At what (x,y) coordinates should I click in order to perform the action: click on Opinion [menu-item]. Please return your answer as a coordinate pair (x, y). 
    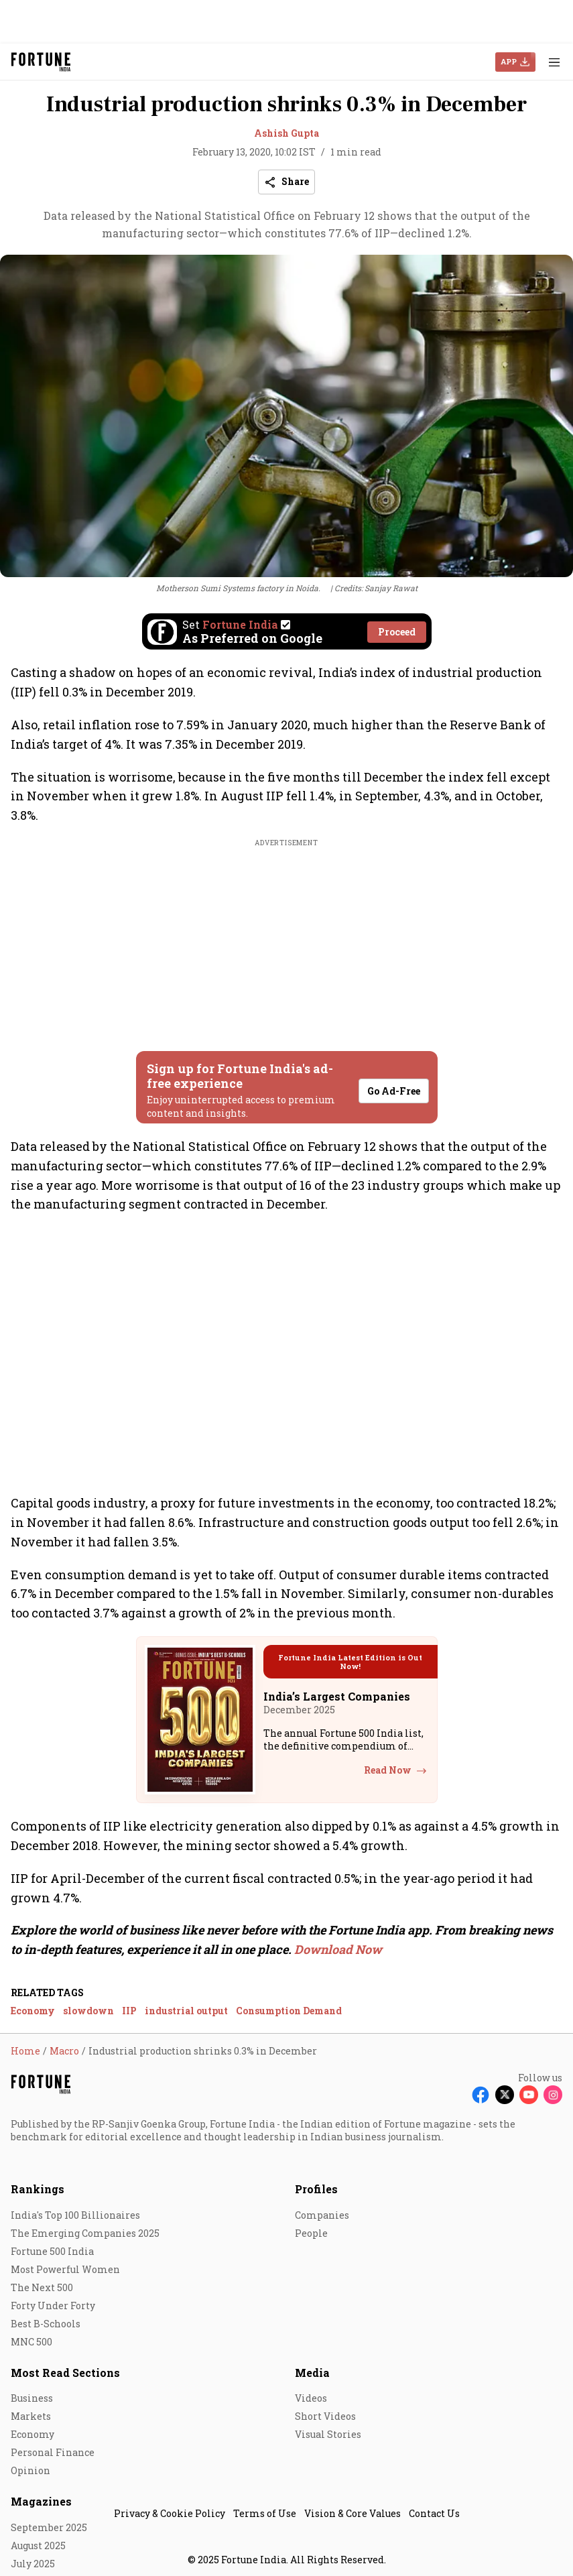
    Looking at the image, I should click on (30, 2470).